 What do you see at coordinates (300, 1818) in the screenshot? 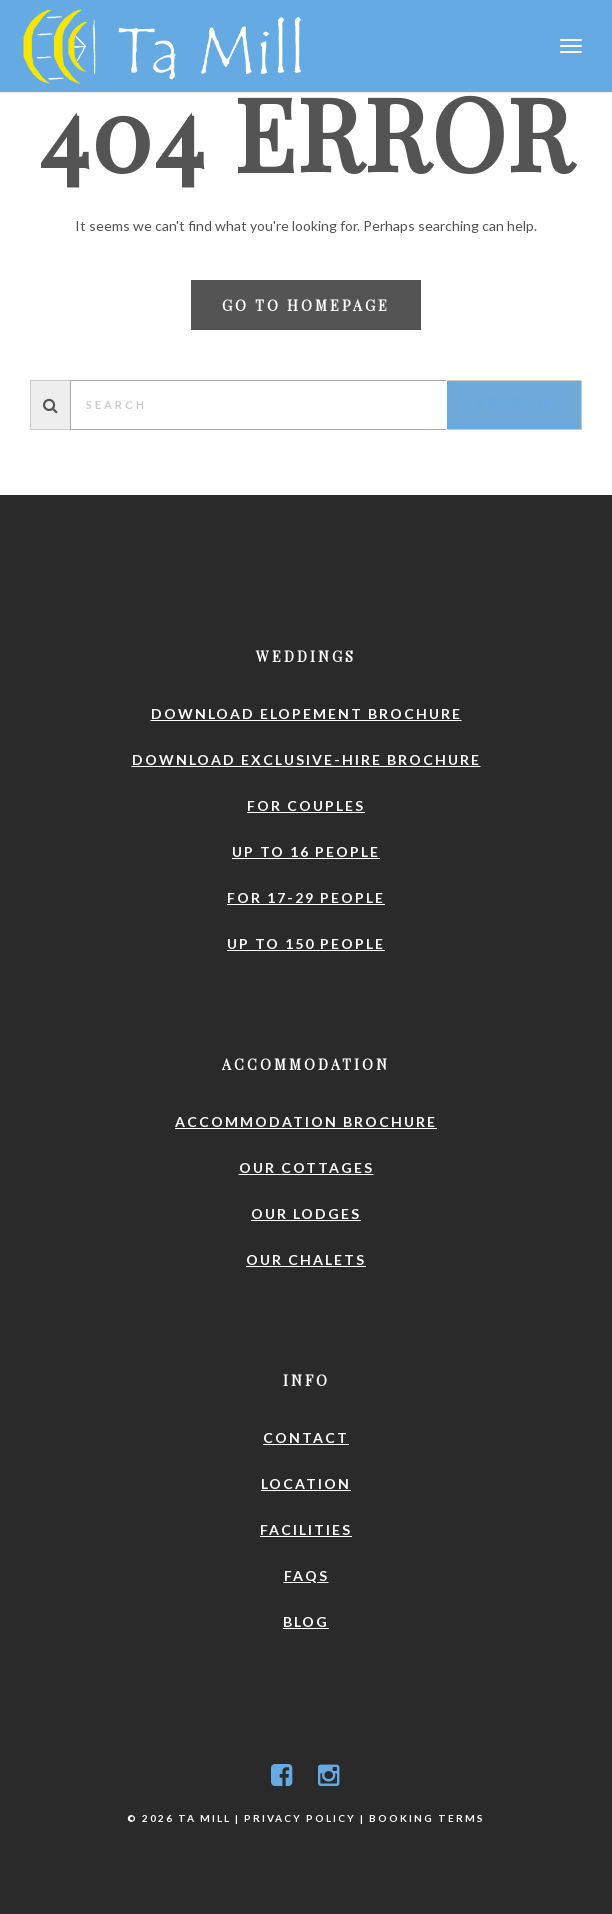
I see `Privacy Policy` at bounding box center [300, 1818].